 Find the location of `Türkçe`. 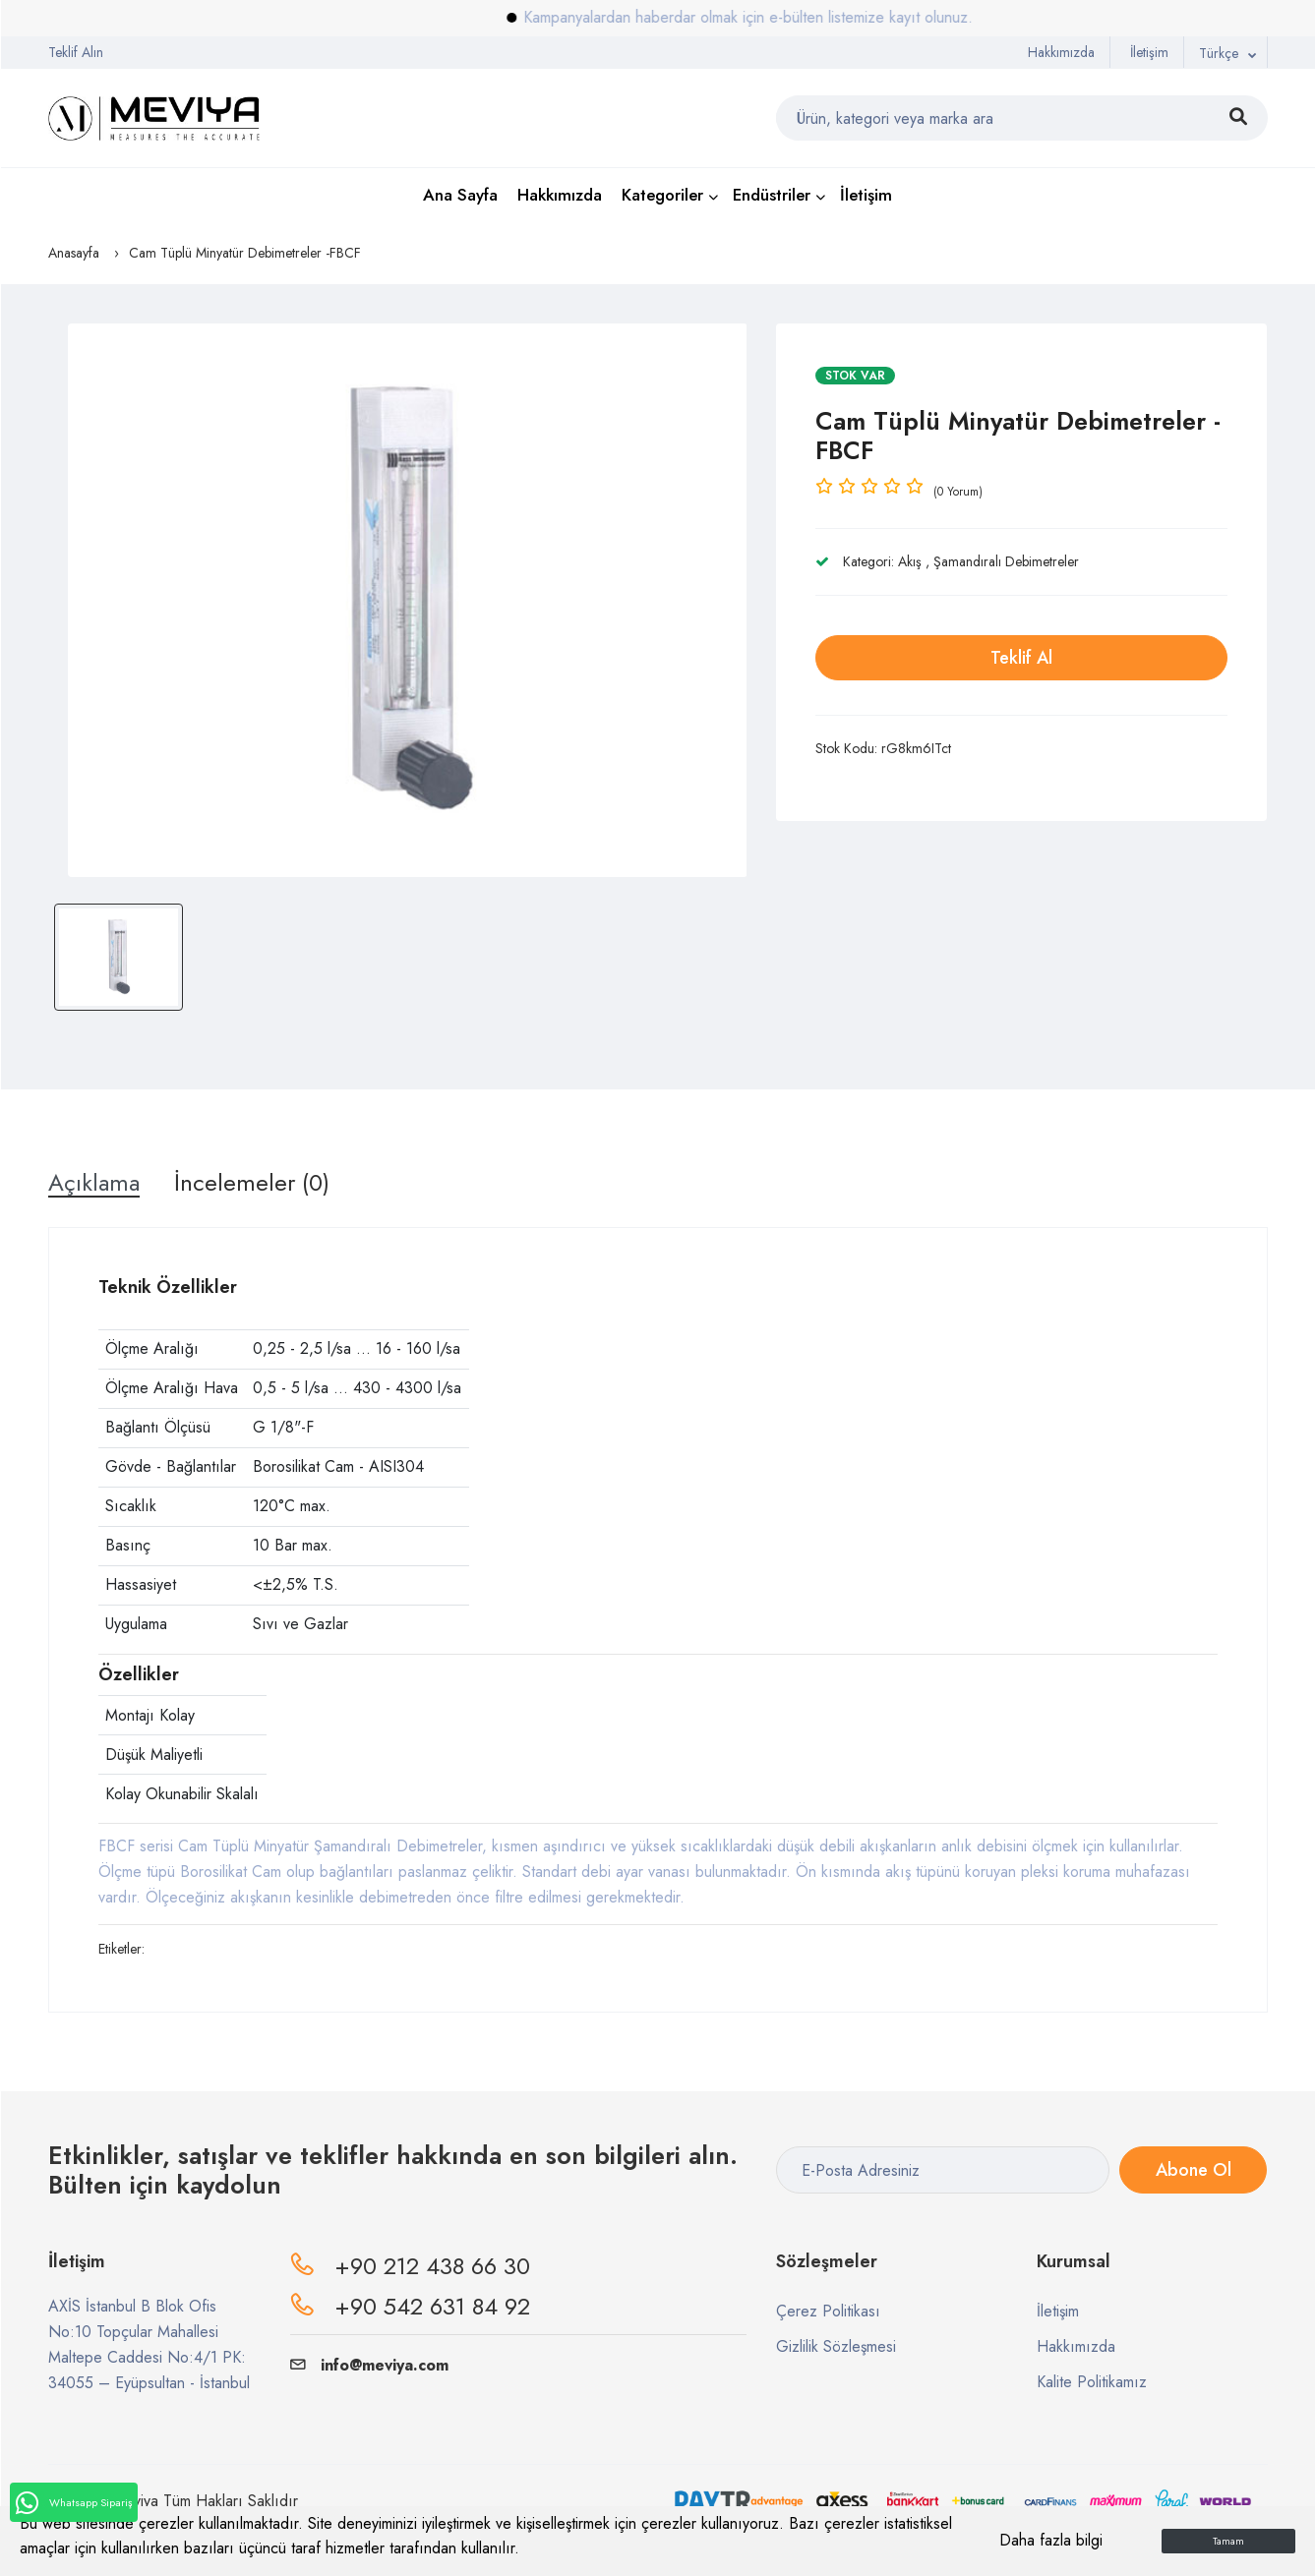

Türkçe is located at coordinates (1218, 53).